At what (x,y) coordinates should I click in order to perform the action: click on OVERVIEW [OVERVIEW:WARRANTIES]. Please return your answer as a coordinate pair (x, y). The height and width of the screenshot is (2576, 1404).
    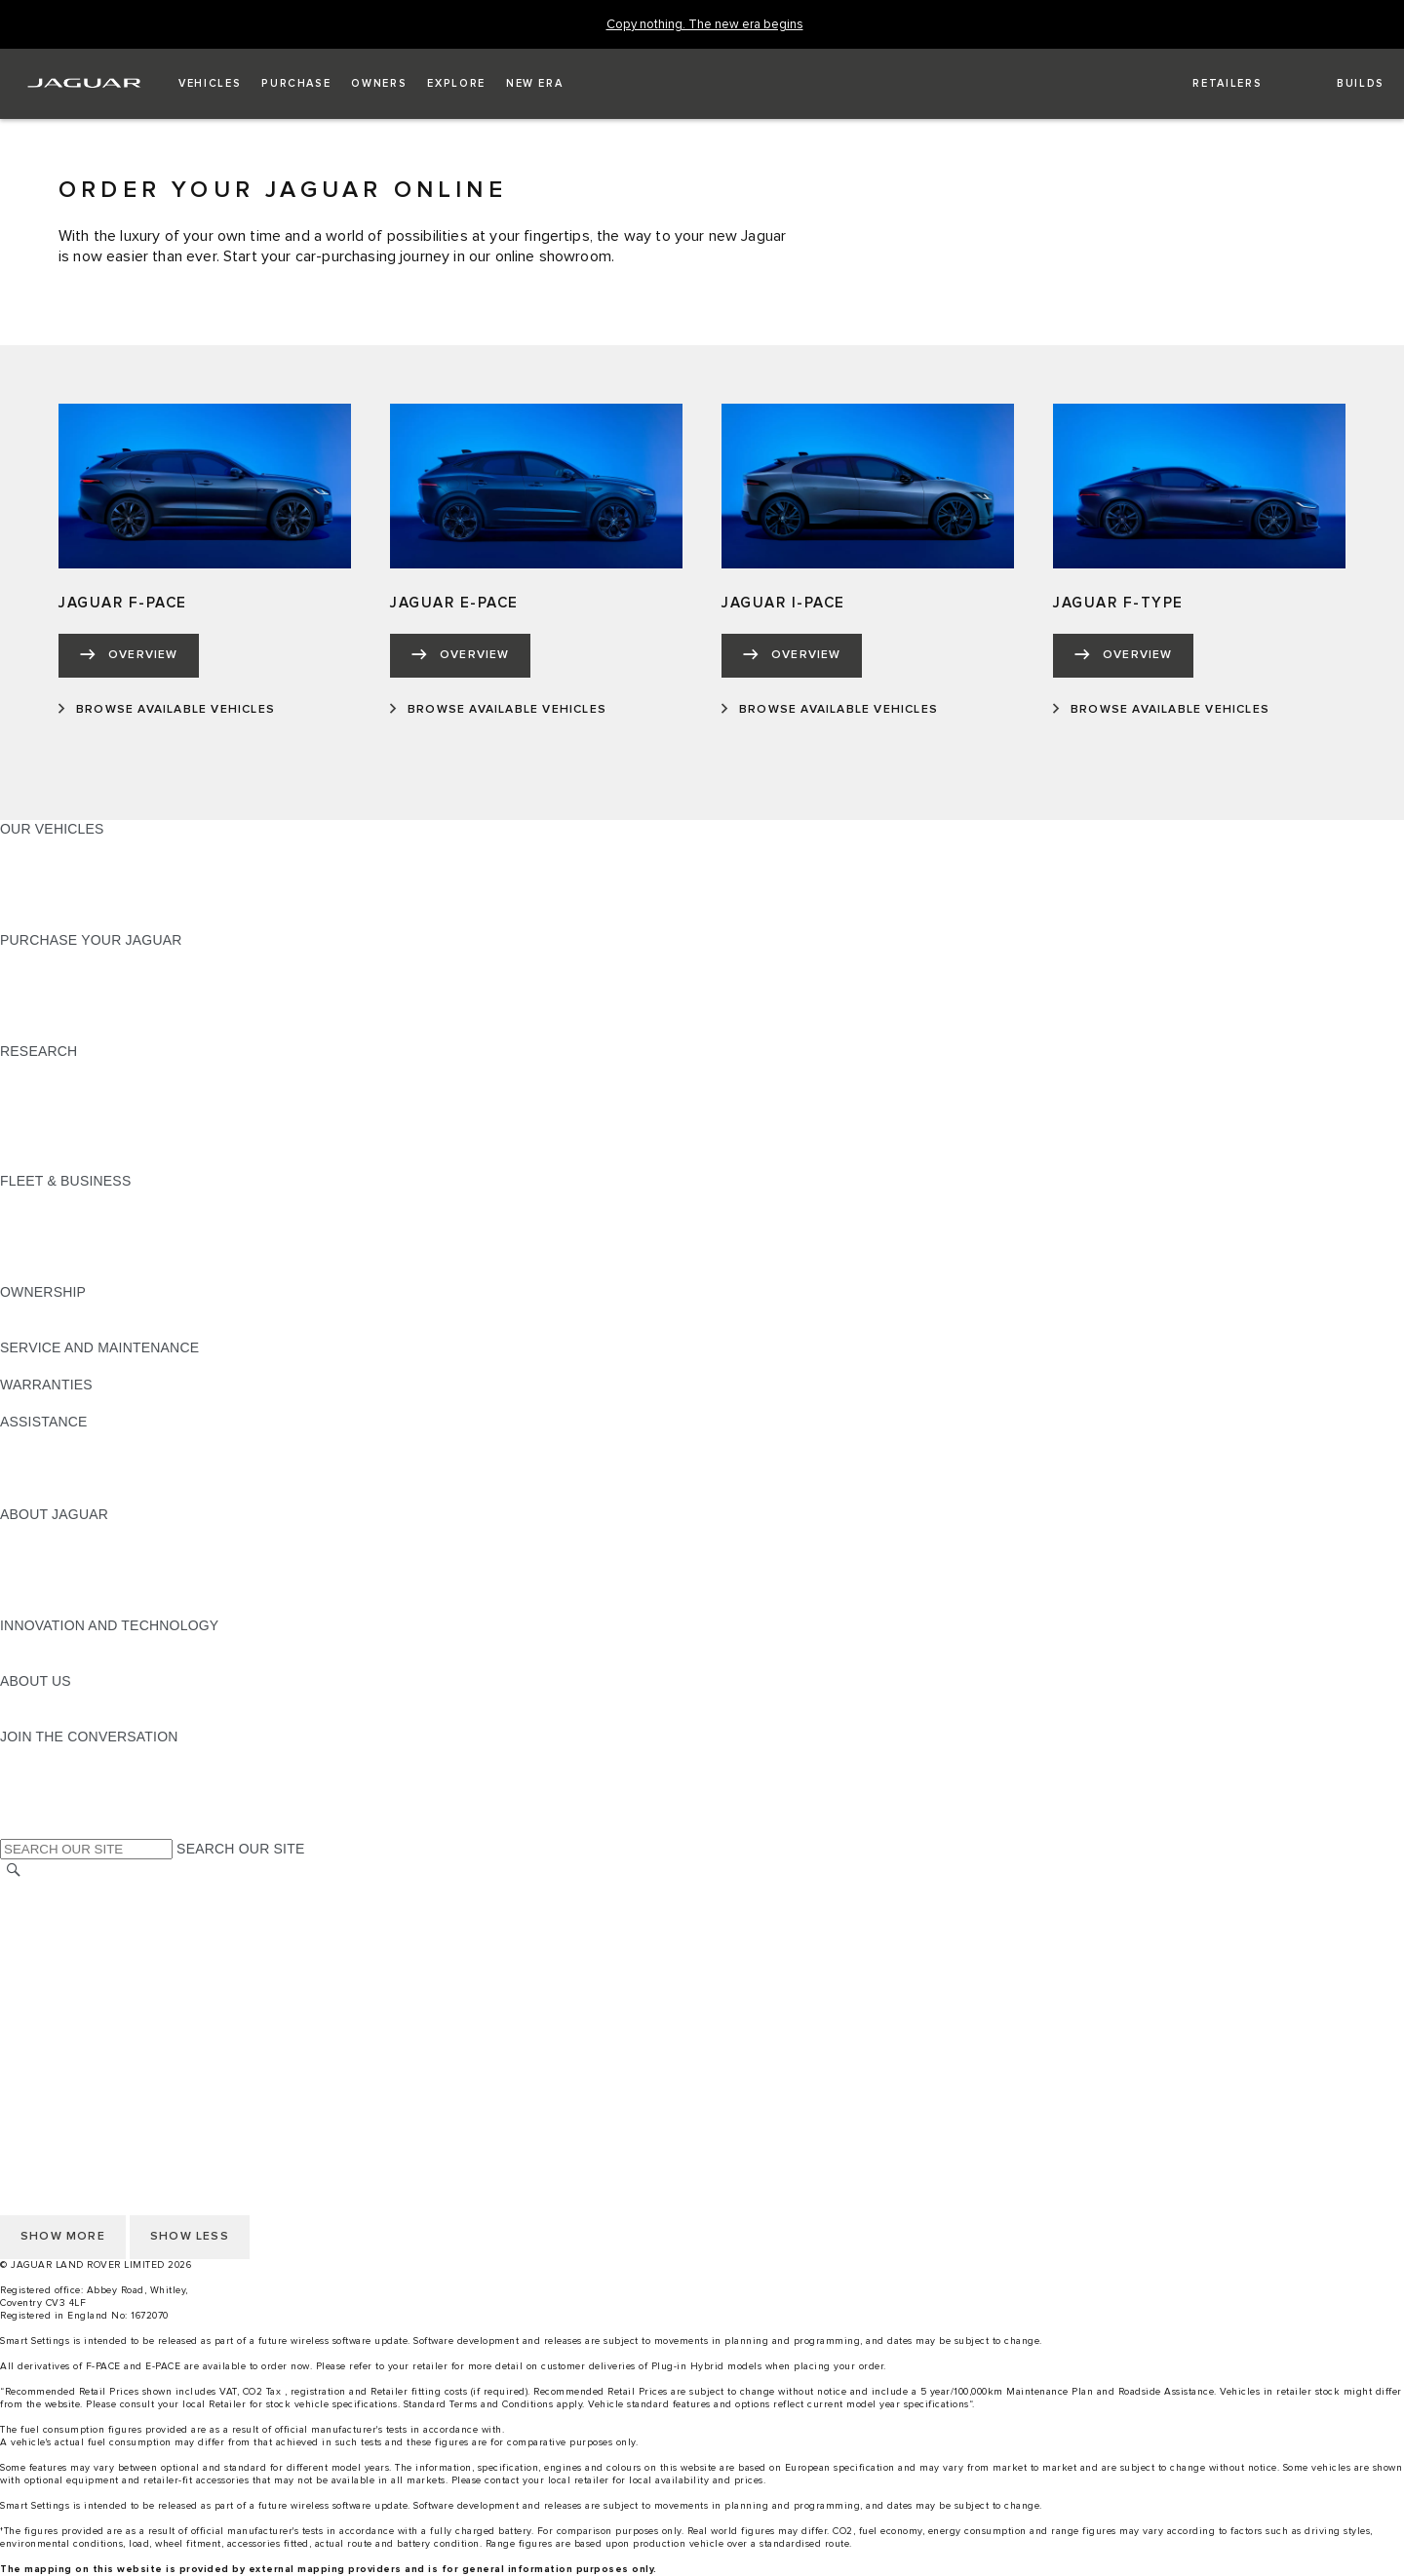
    Looking at the image, I should click on (37, 1403).